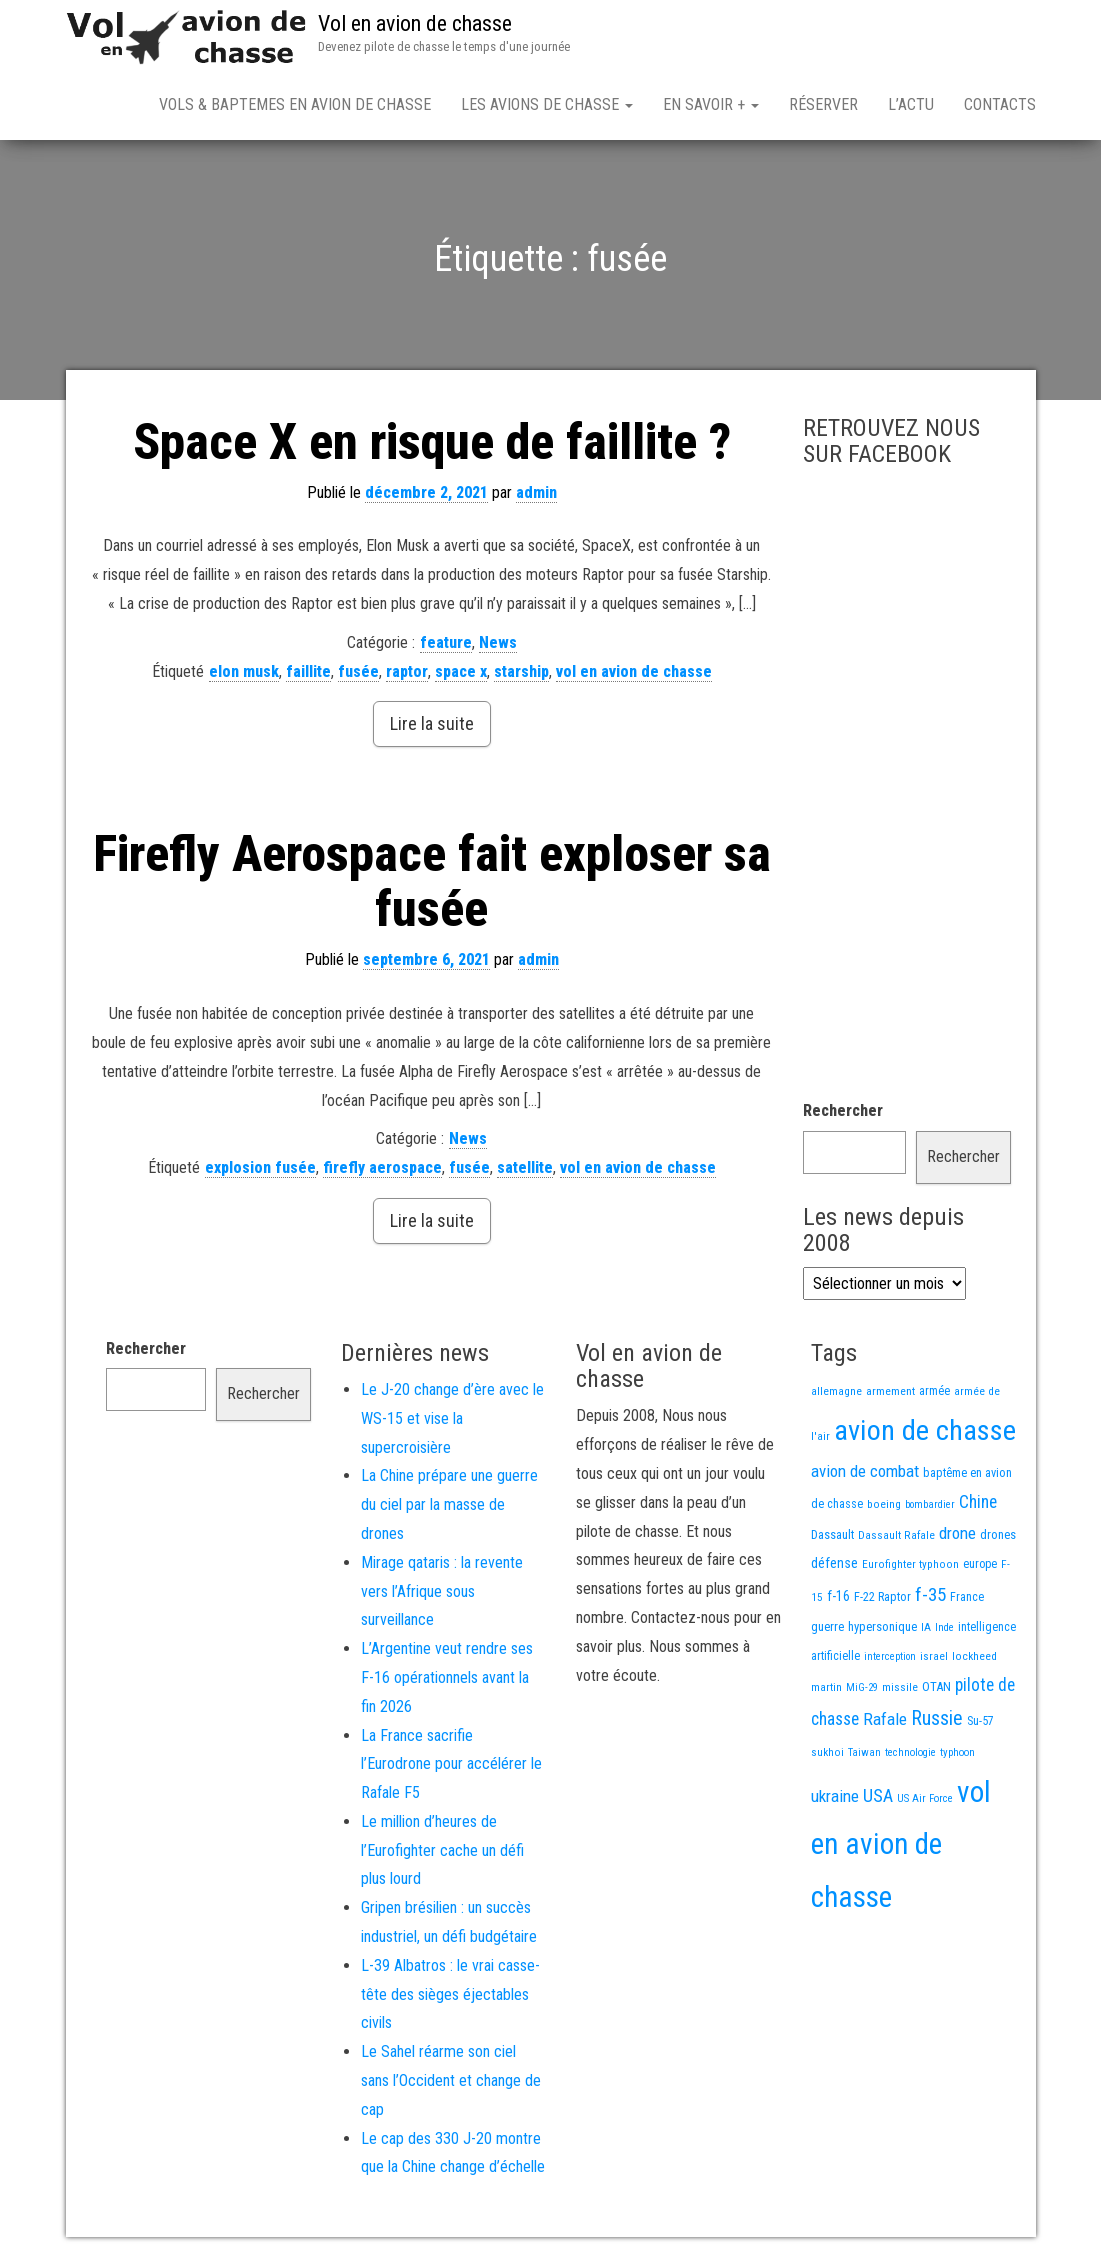 This screenshot has width=1101, height=2257. I want to click on IA [IA (13 éléments)], so click(926, 1627).